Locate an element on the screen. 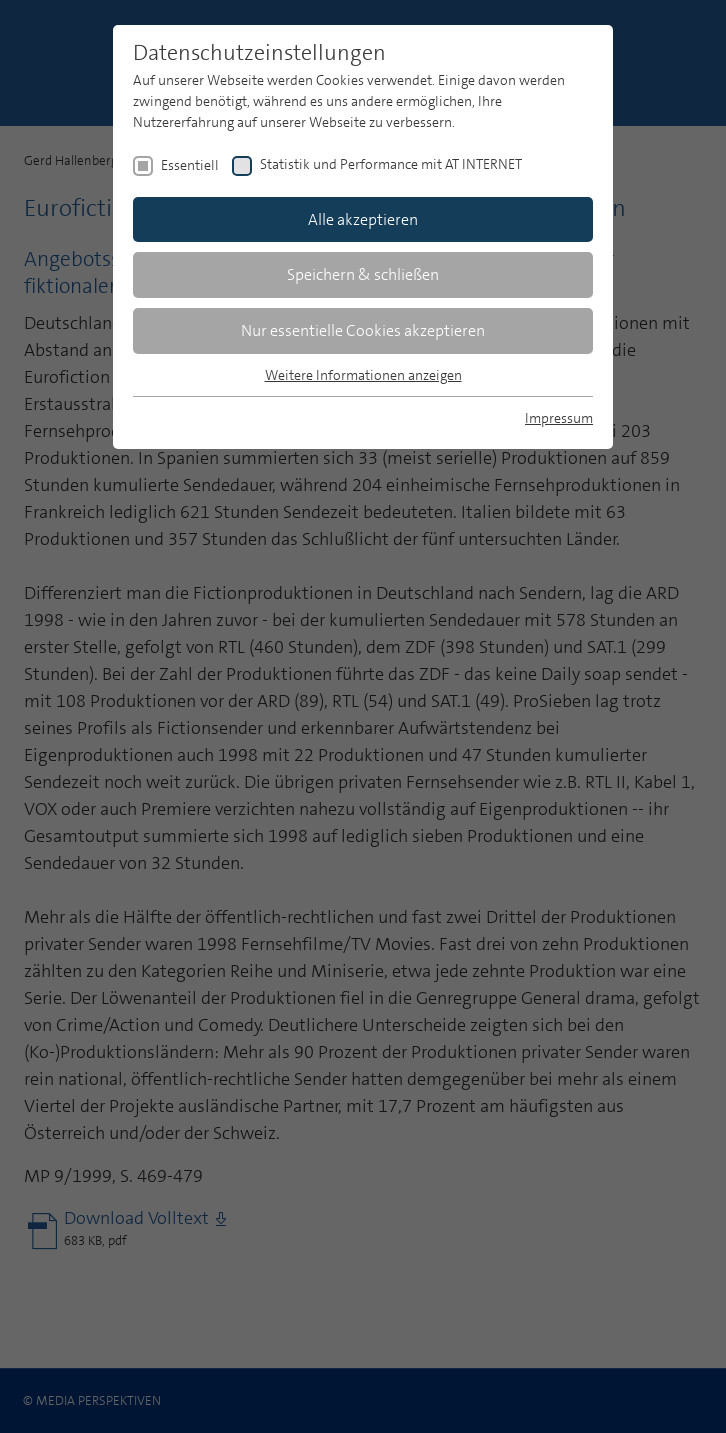 This screenshot has width=726, height=1433. Nur essentielle Cookies akzeptieren is located at coordinates (363, 330).